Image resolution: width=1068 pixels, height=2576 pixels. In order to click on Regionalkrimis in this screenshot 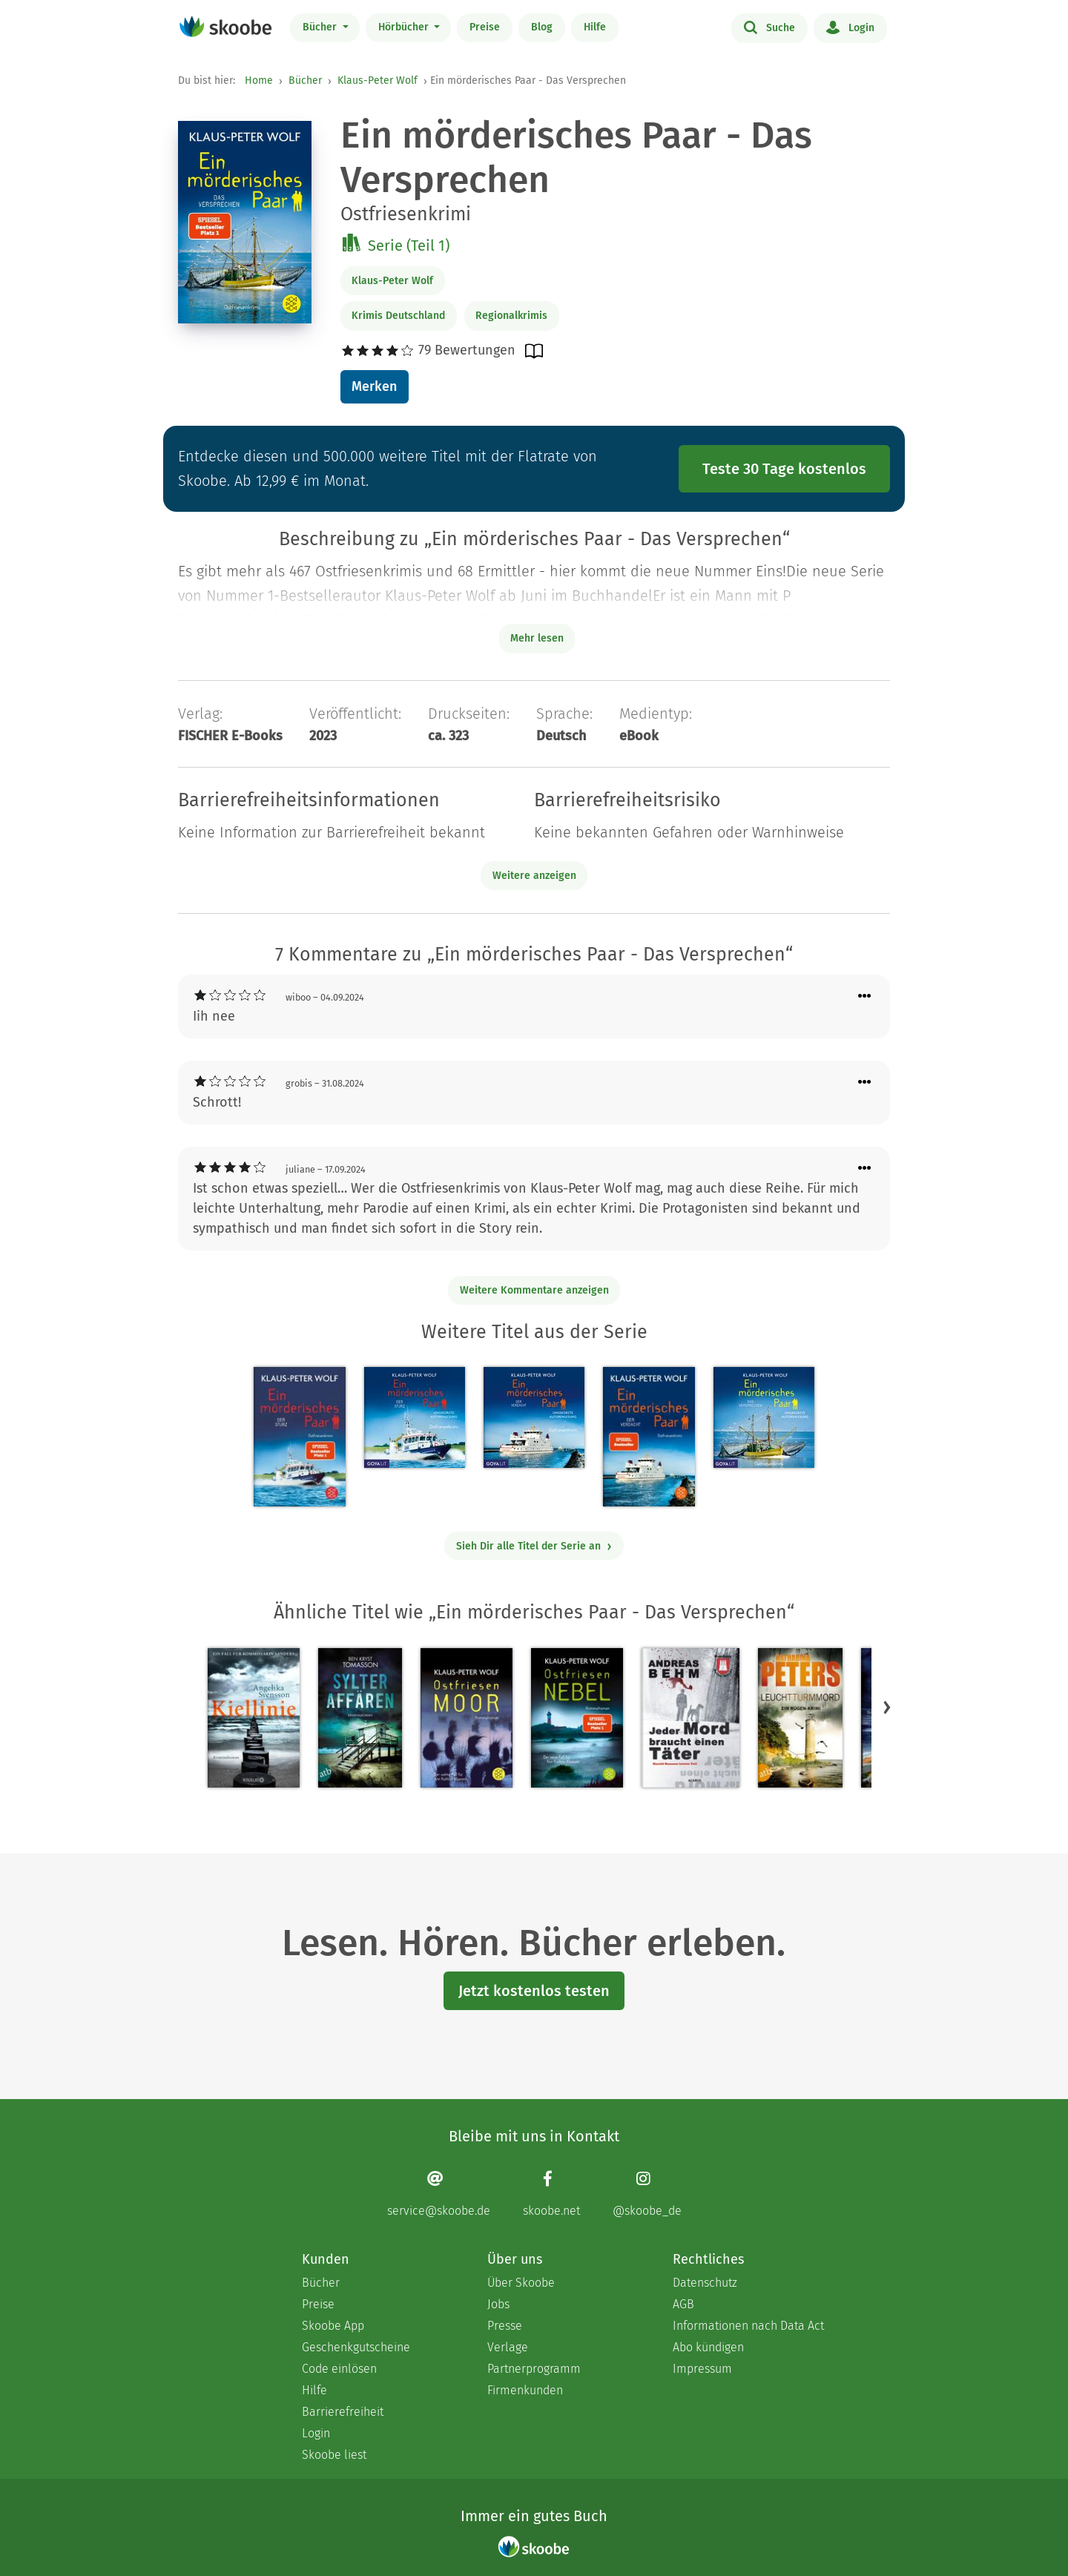, I will do `click(511, 315)`.